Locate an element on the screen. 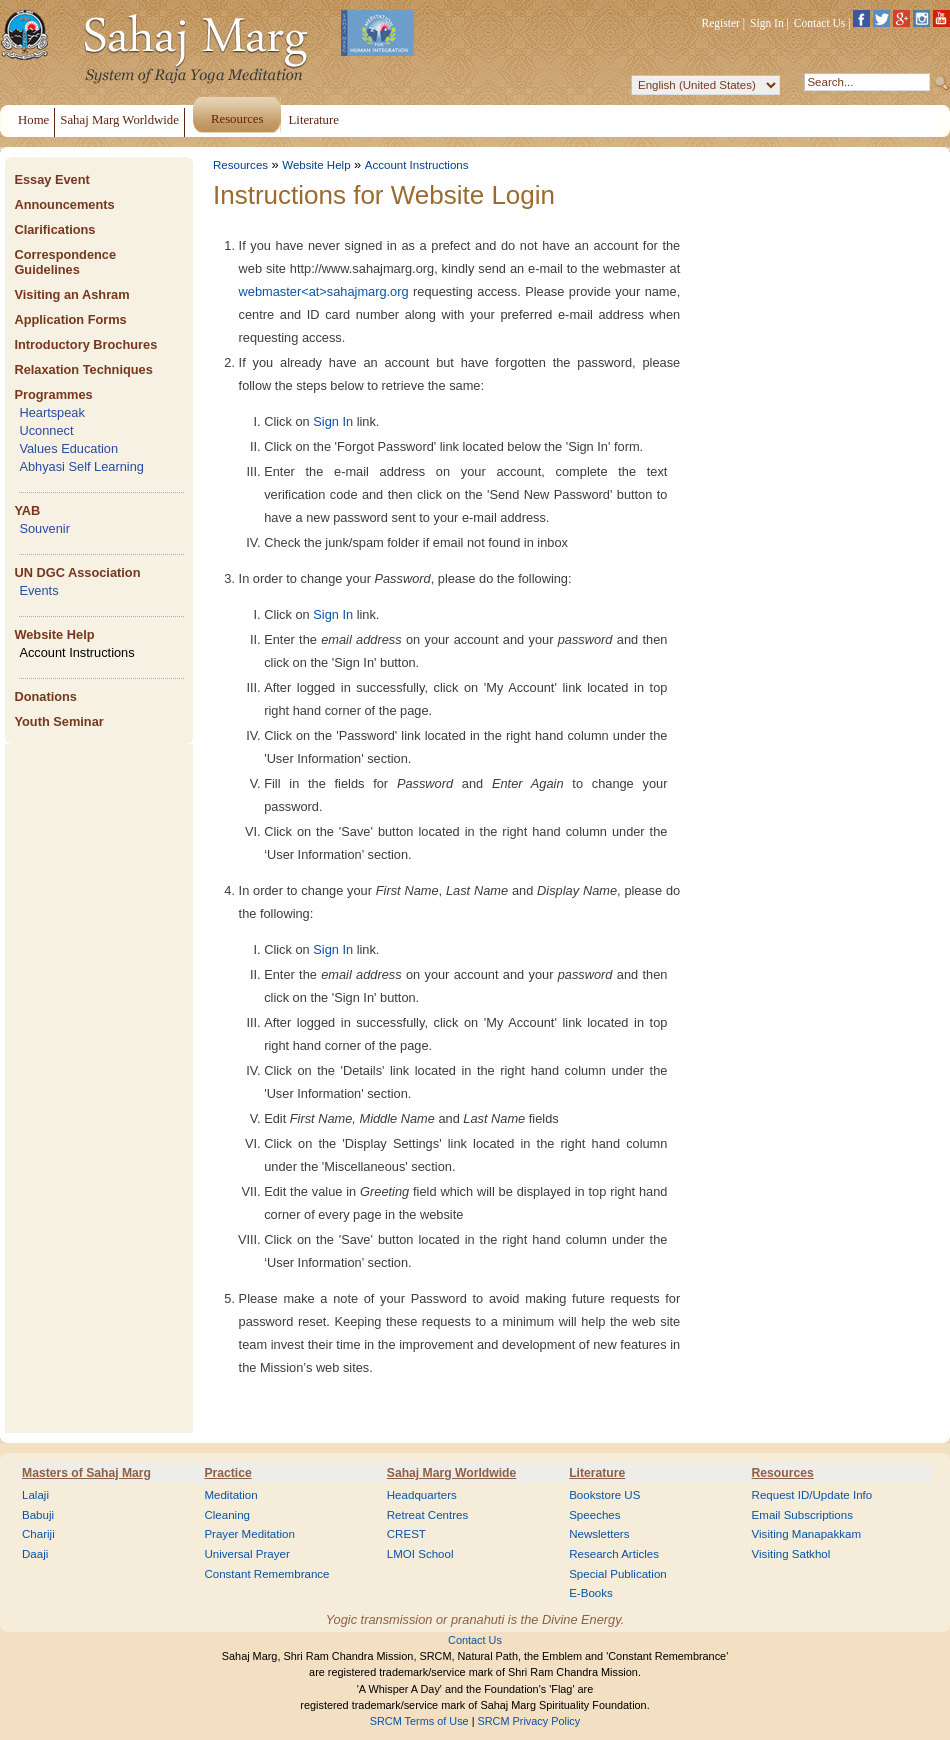 This screenshot has width=950, height=1740. Programmes is located at coordinates (53, 394).